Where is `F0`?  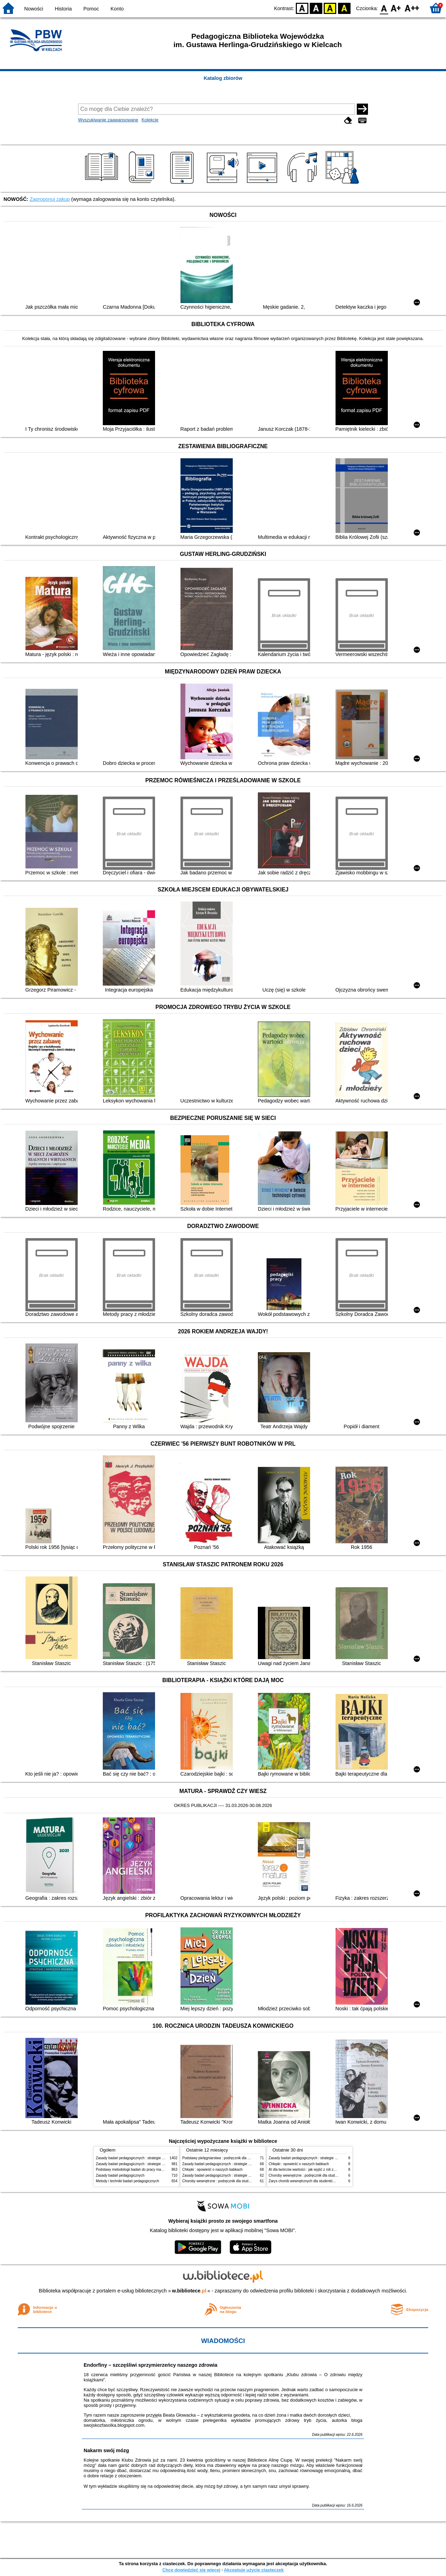 F0 is located at coordinates (383, 8).